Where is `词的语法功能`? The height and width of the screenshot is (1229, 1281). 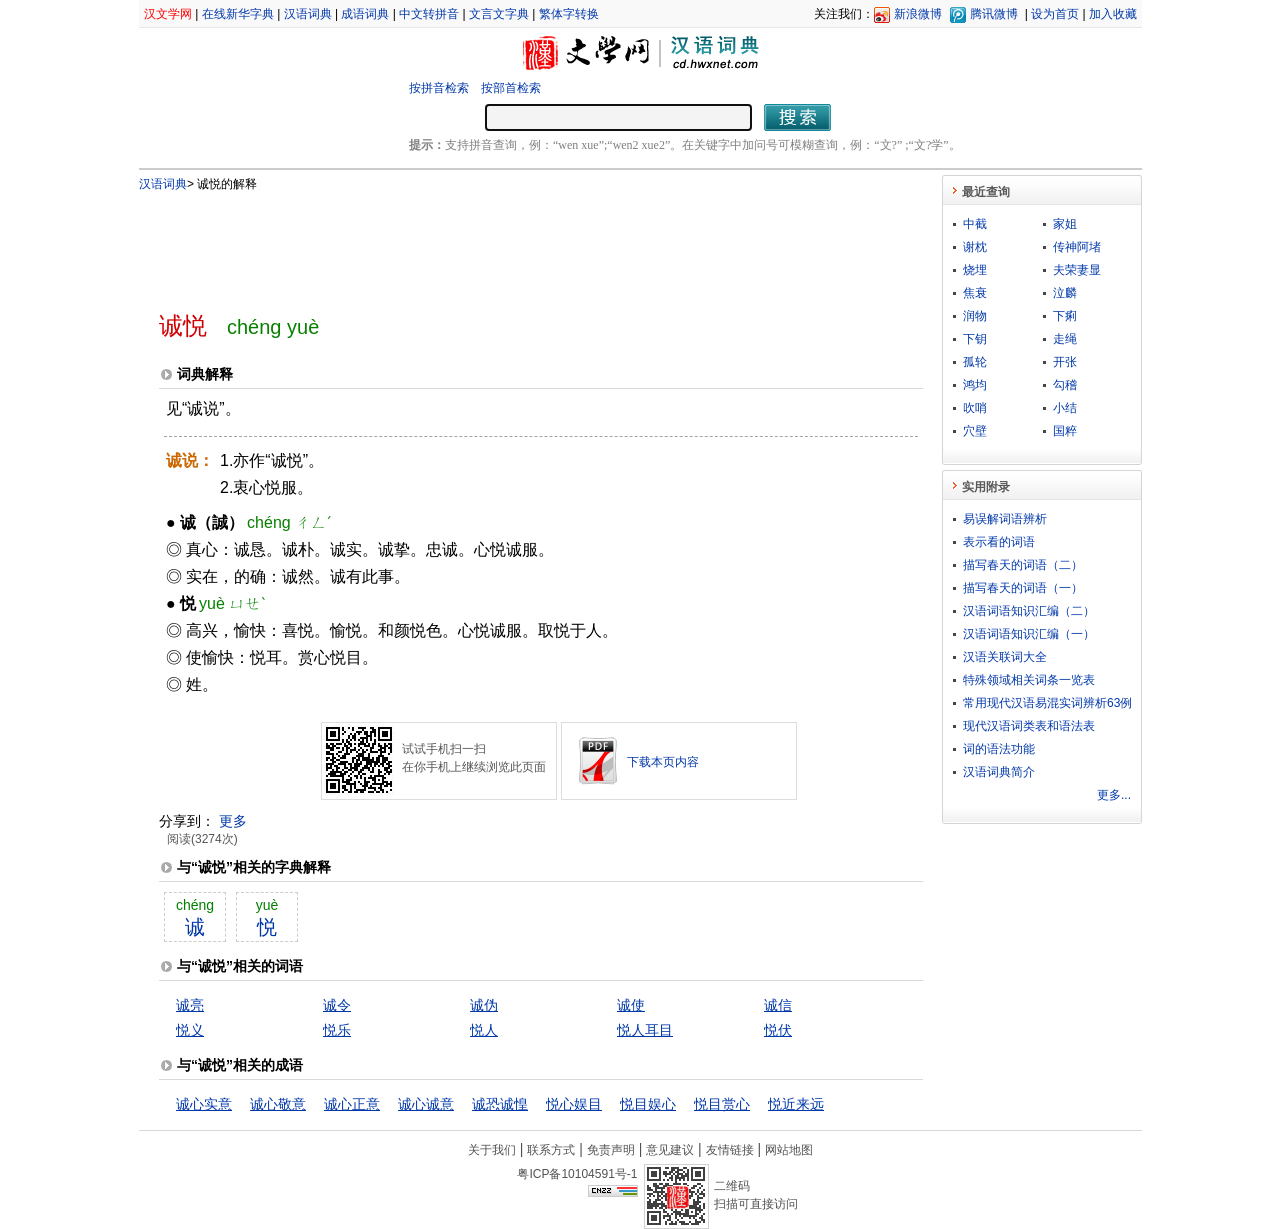
词的语法功能 is located at coordinates (999, 749).